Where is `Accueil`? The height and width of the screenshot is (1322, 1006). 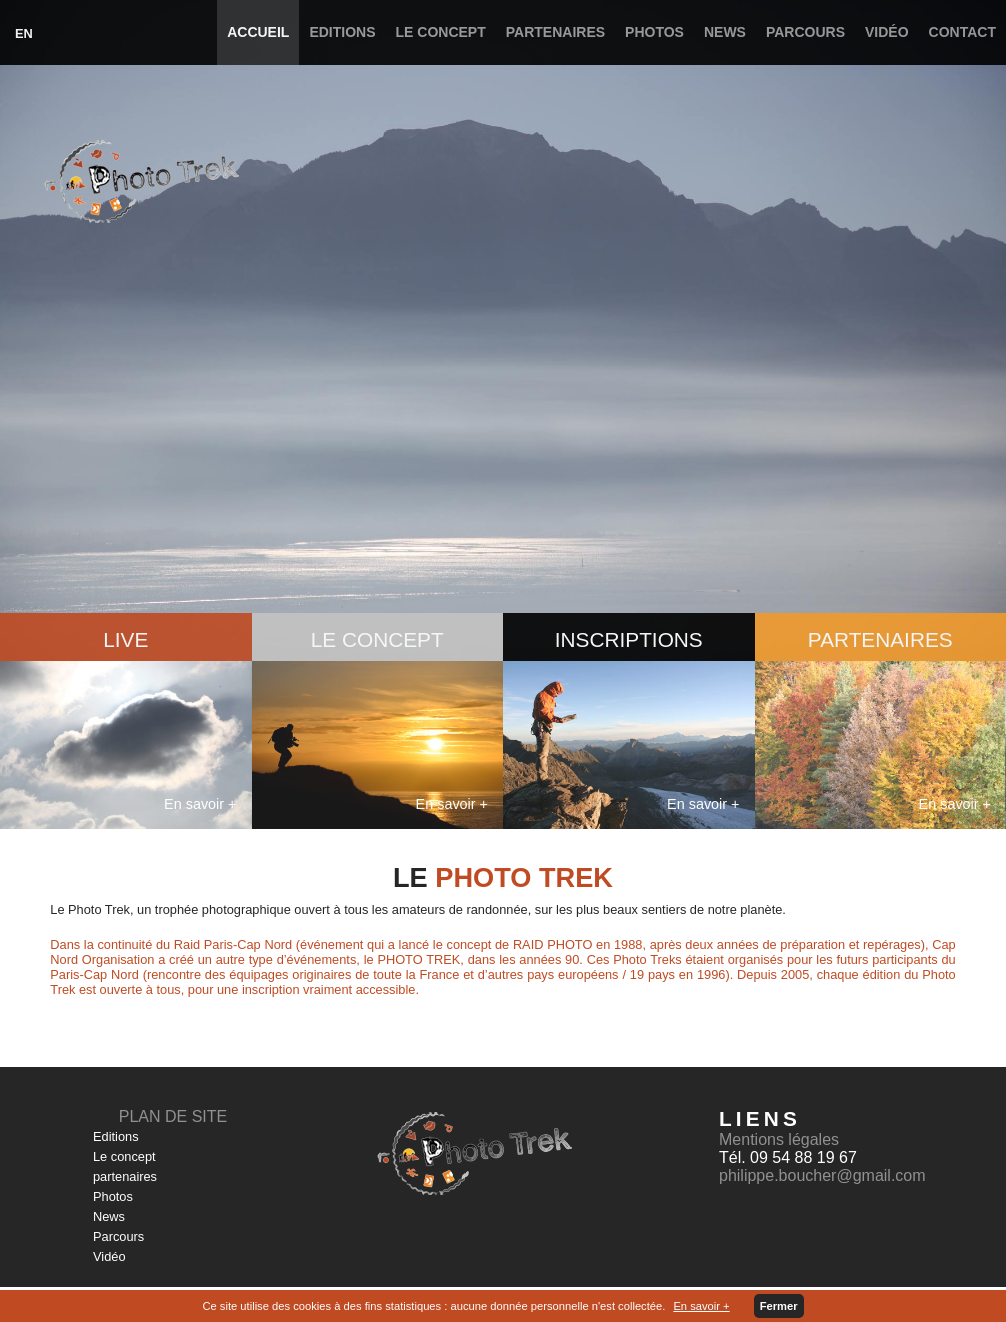
Accueil is located at coordinates (258, 32).